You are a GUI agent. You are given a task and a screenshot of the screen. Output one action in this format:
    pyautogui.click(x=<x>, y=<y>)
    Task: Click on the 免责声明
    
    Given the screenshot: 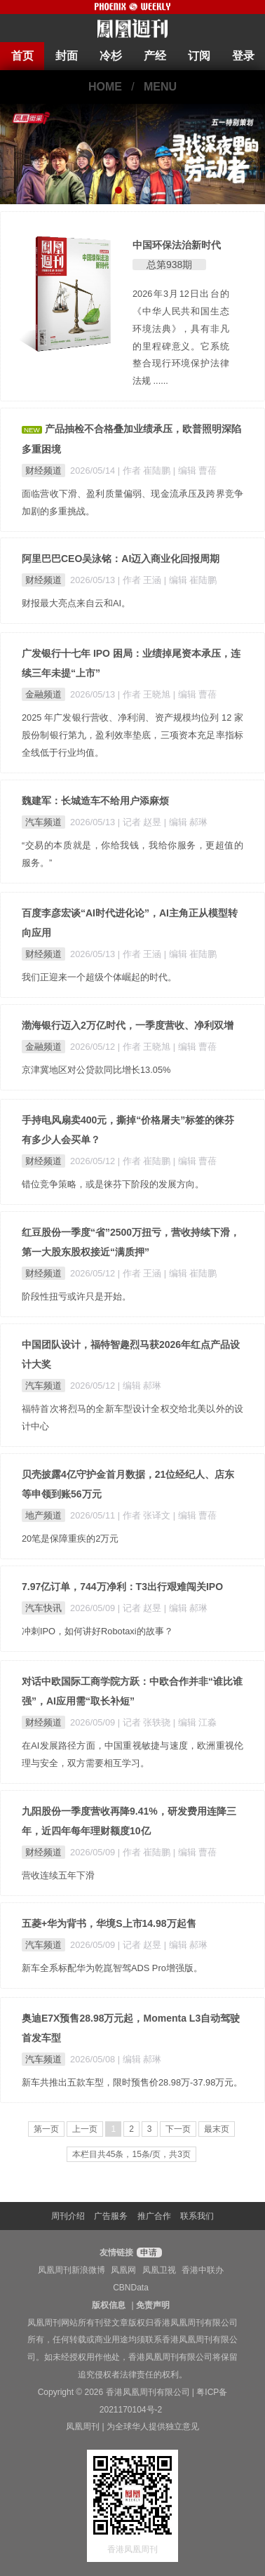 What is the action you would take?
    pyautogui.click(x=153, y=2305)
    